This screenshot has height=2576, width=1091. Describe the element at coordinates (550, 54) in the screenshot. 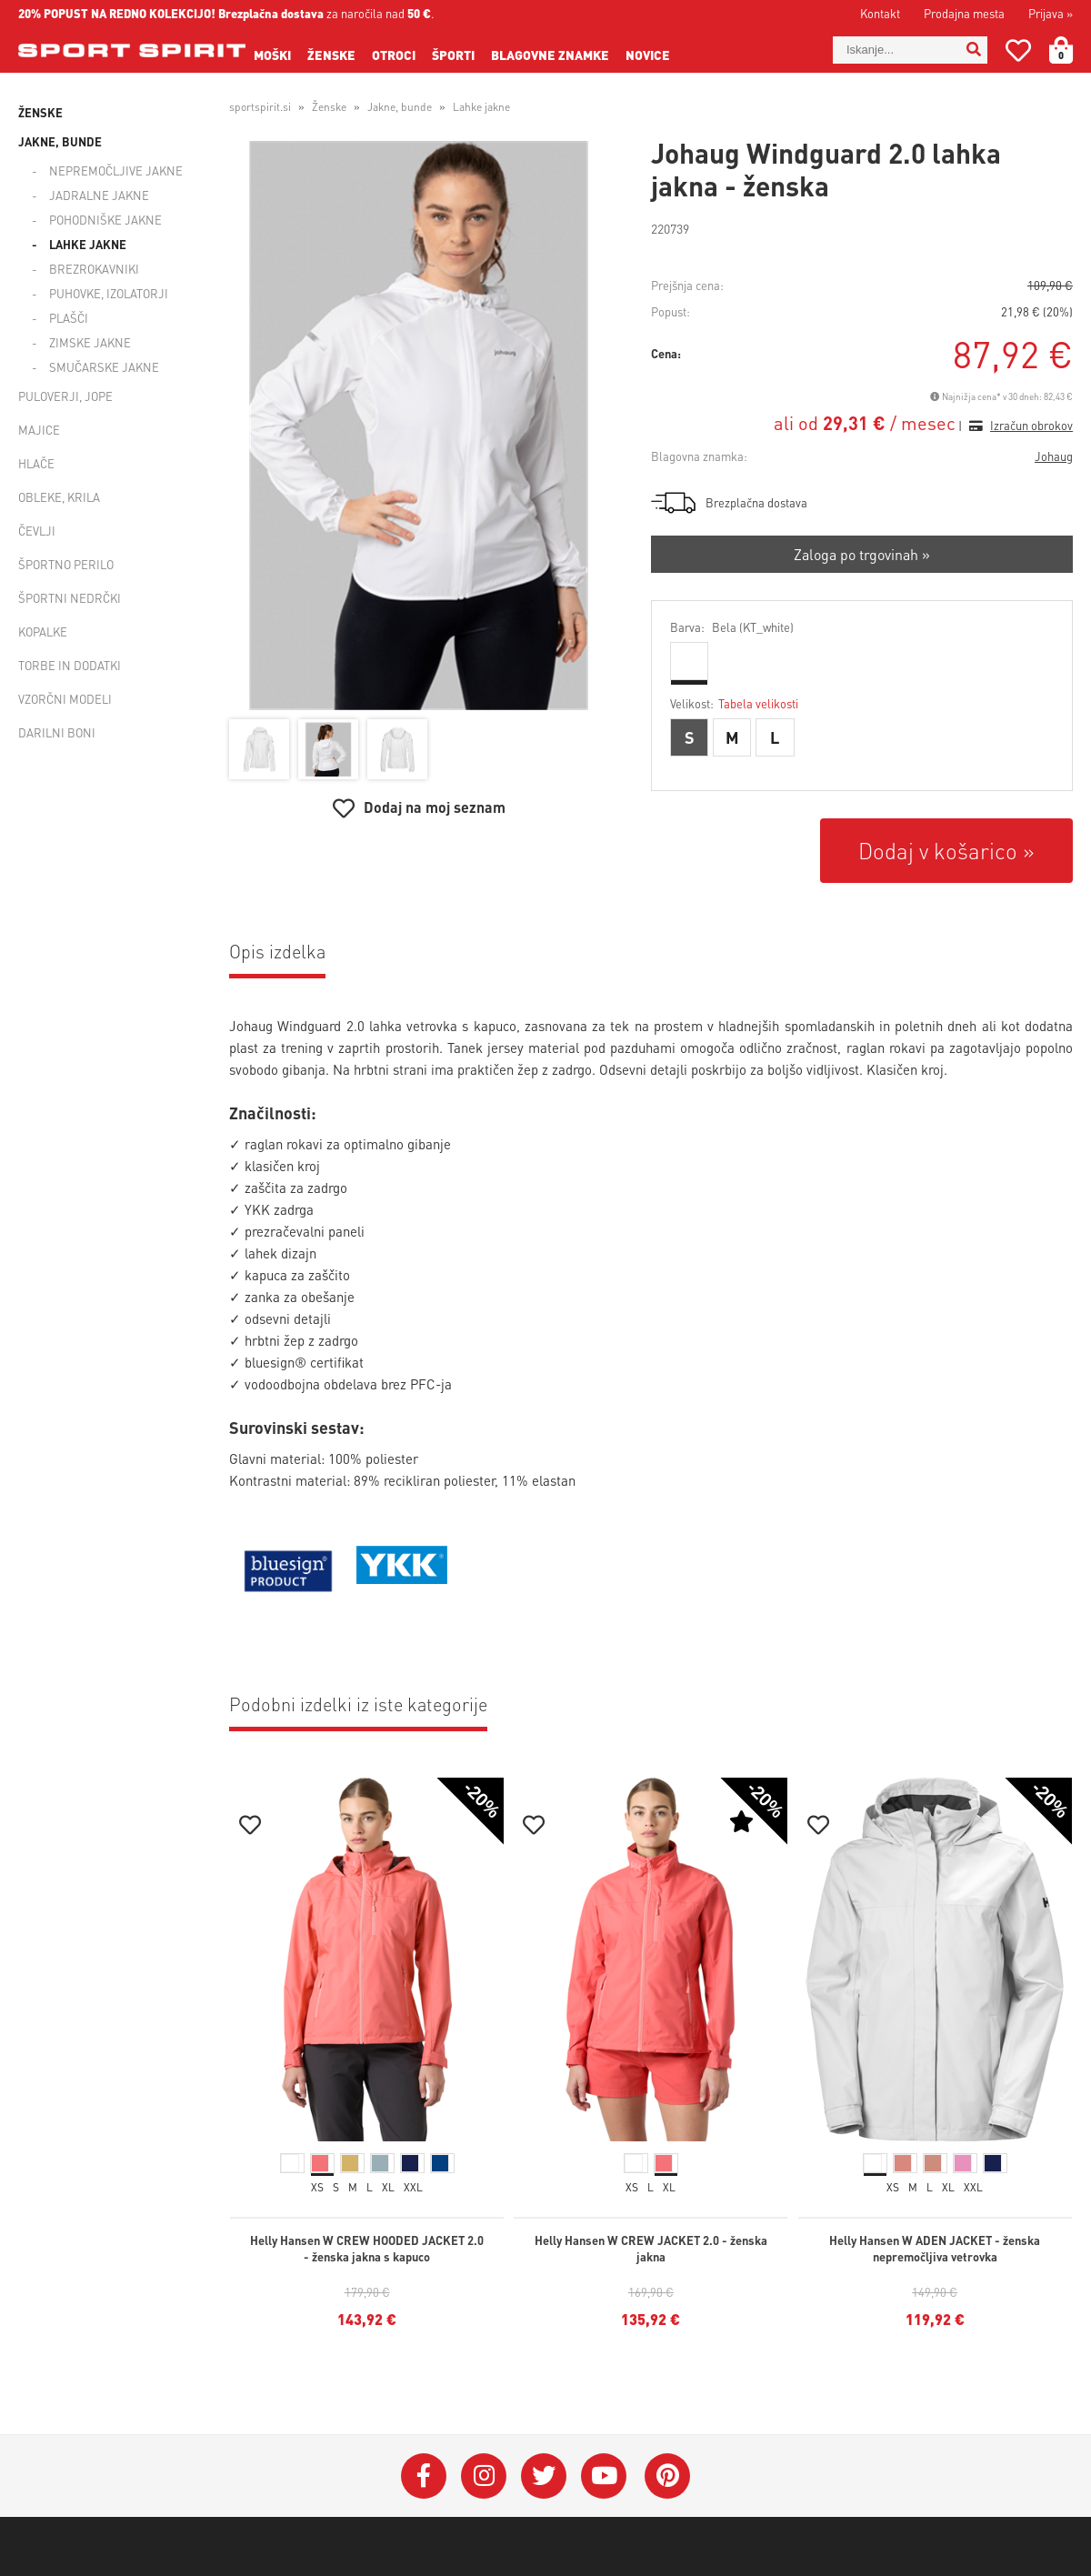

I see `Blagovne znamke` at that location.